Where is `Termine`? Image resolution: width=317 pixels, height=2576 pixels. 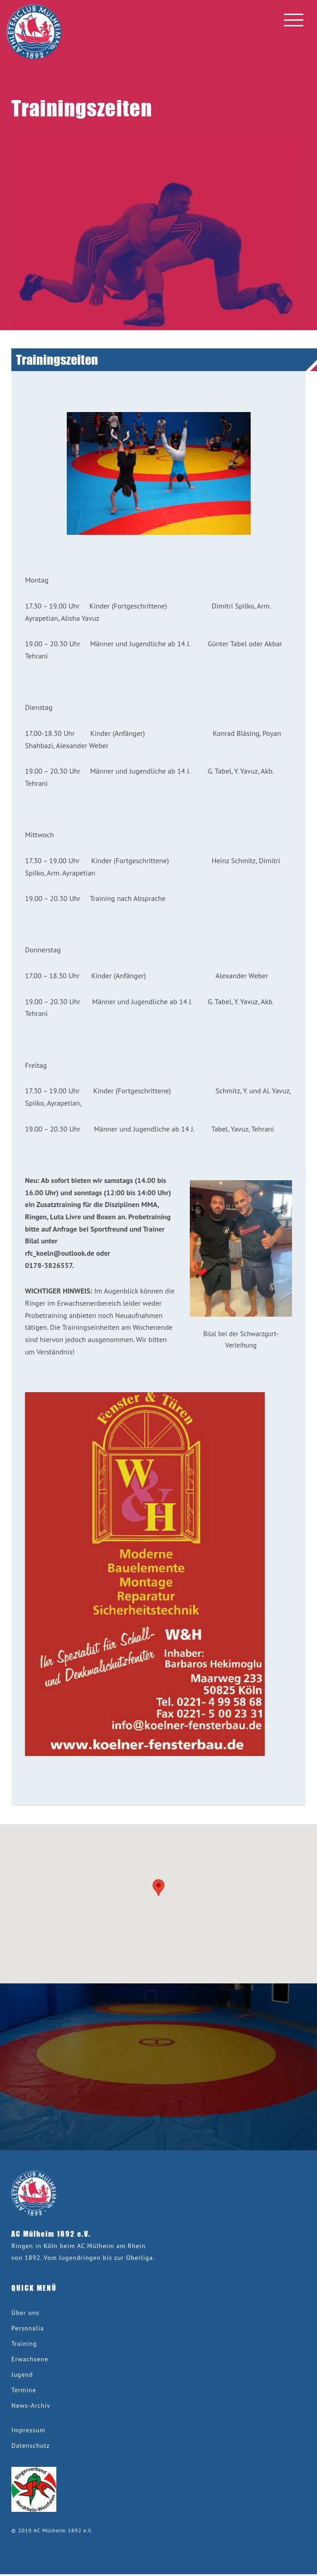
Termine is located at coordinates (23, 2390).